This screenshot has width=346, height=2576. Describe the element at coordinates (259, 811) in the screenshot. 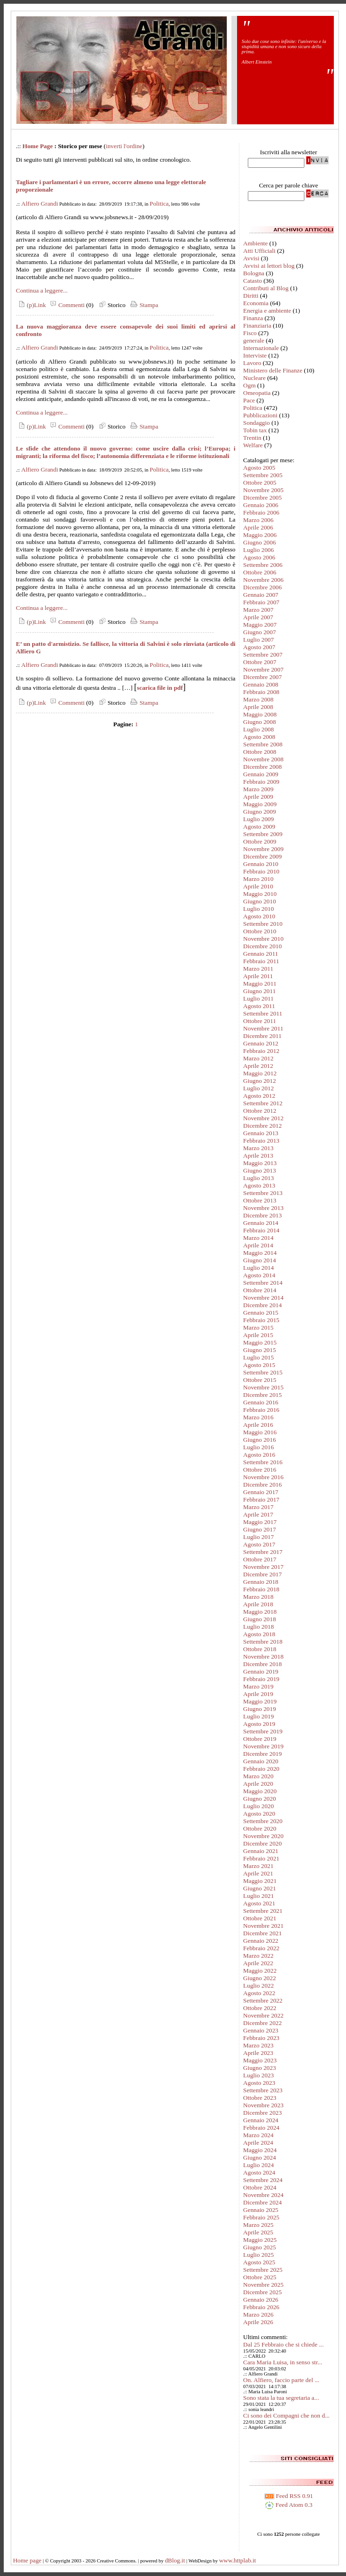

I see `Giugno 2009` at that location.